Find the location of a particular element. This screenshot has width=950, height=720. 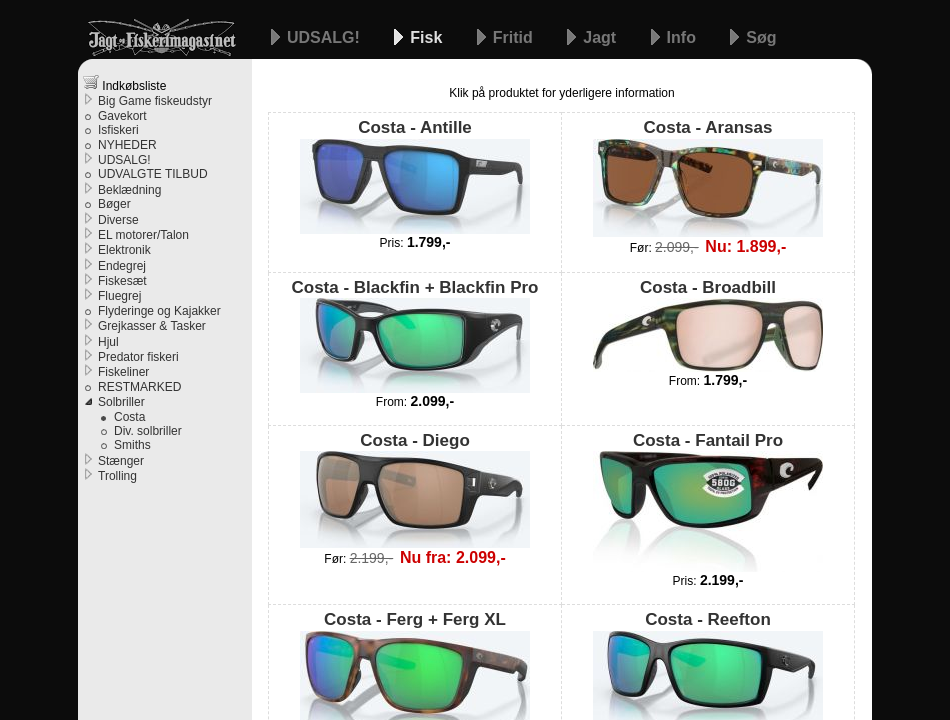

Bøger is located at coordinates (114, 204).